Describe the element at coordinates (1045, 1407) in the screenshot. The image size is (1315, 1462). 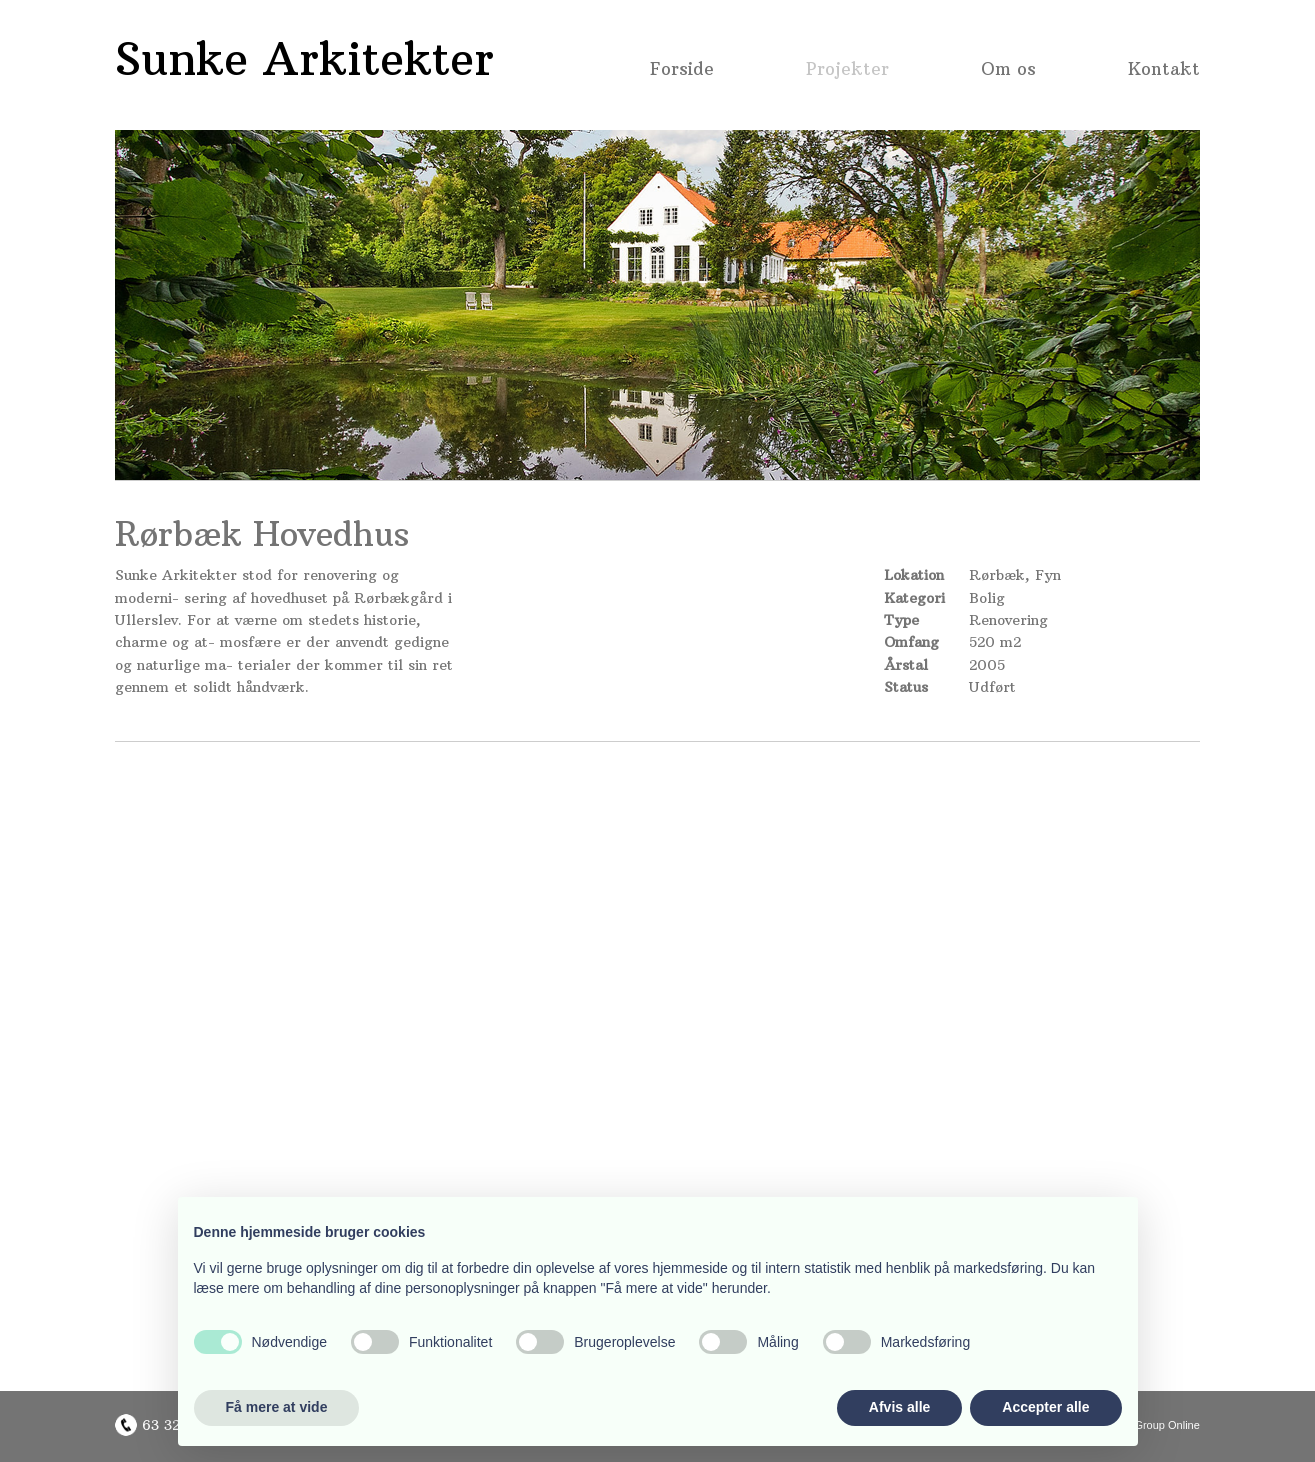
I see `Accepter alle [button]` at that location.